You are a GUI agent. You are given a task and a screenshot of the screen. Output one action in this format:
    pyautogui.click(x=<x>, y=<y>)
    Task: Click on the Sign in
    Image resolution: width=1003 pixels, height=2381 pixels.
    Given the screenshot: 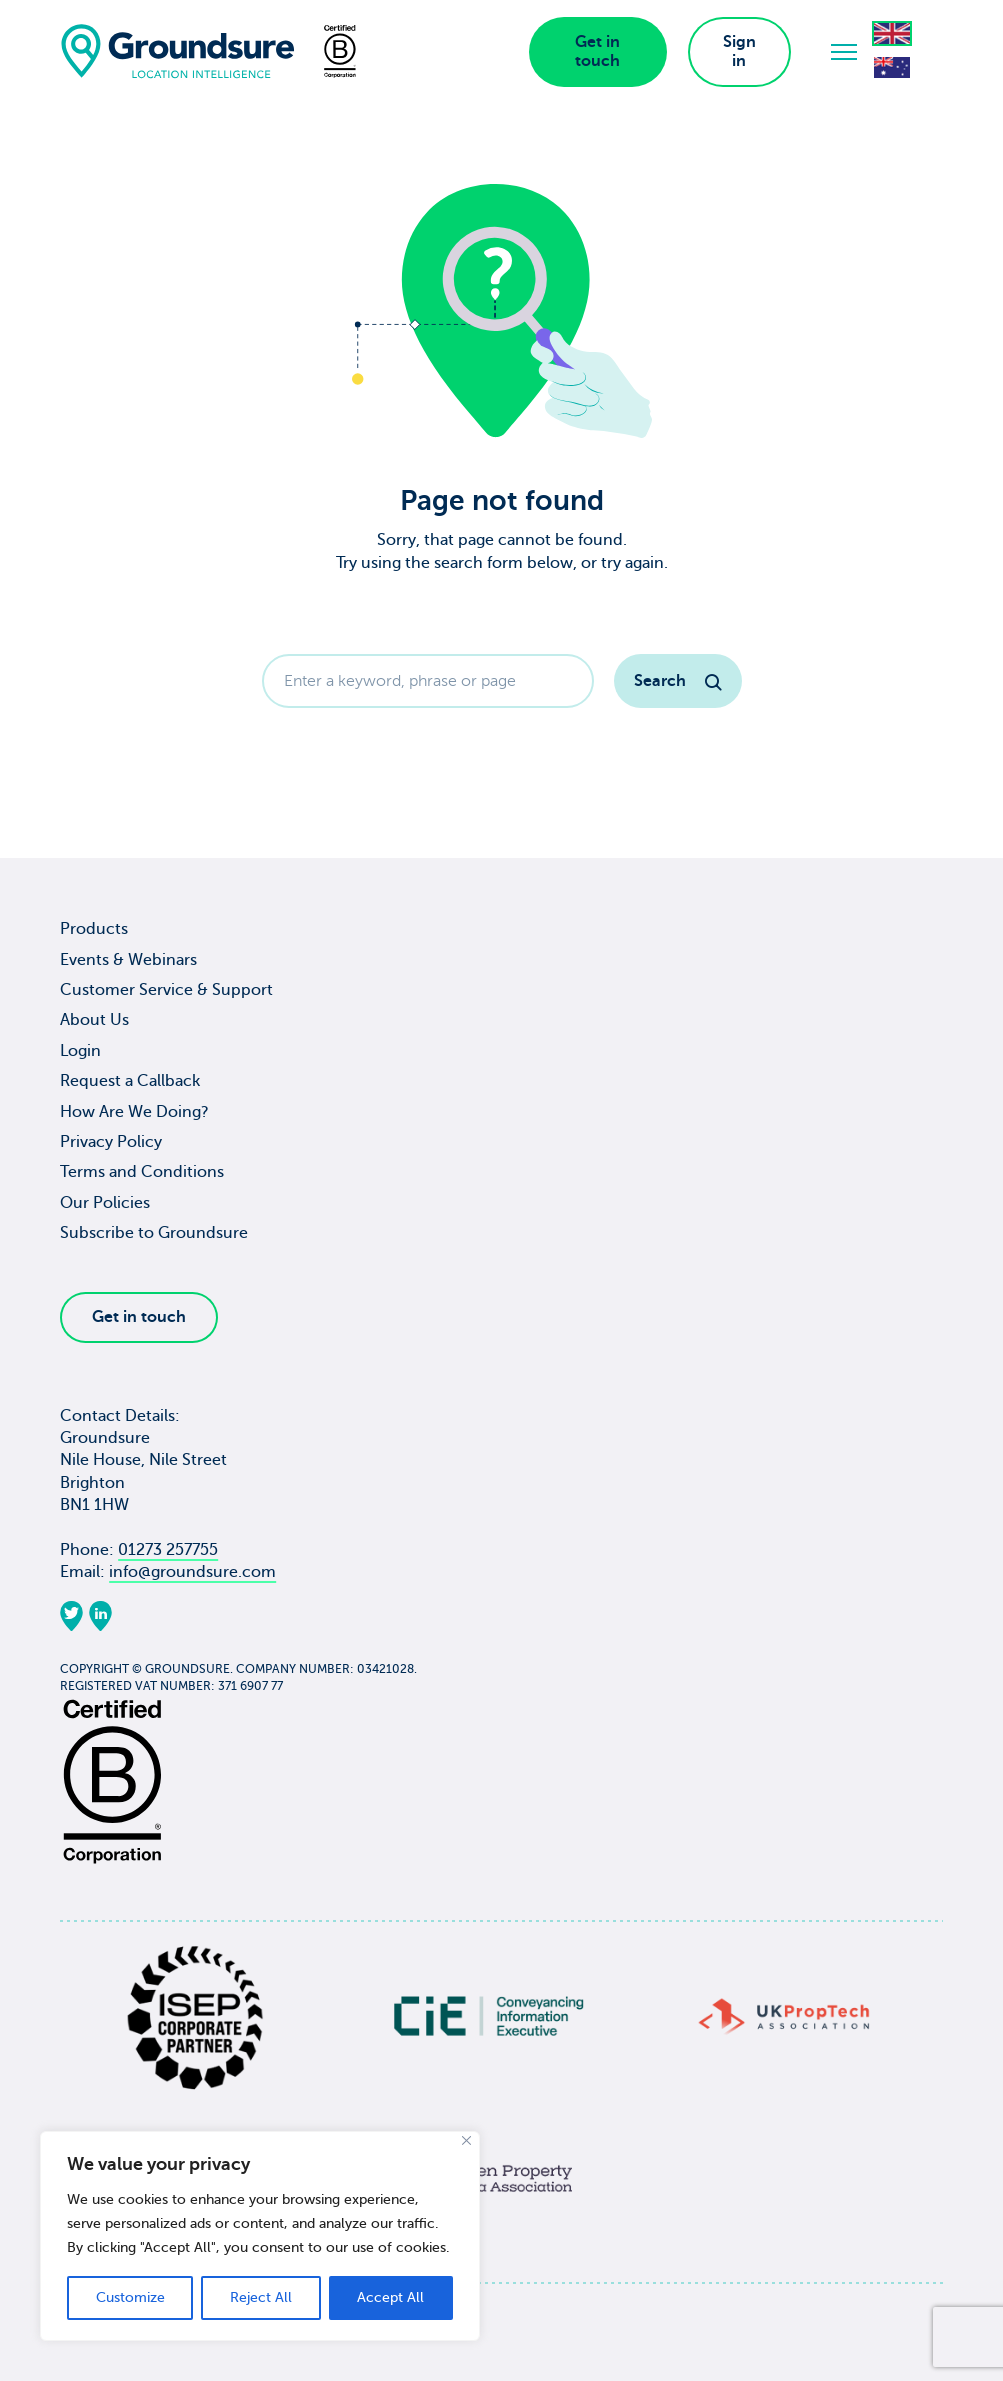 What is the action you would take?
    pyautogui.click(x=739, y=51)
    